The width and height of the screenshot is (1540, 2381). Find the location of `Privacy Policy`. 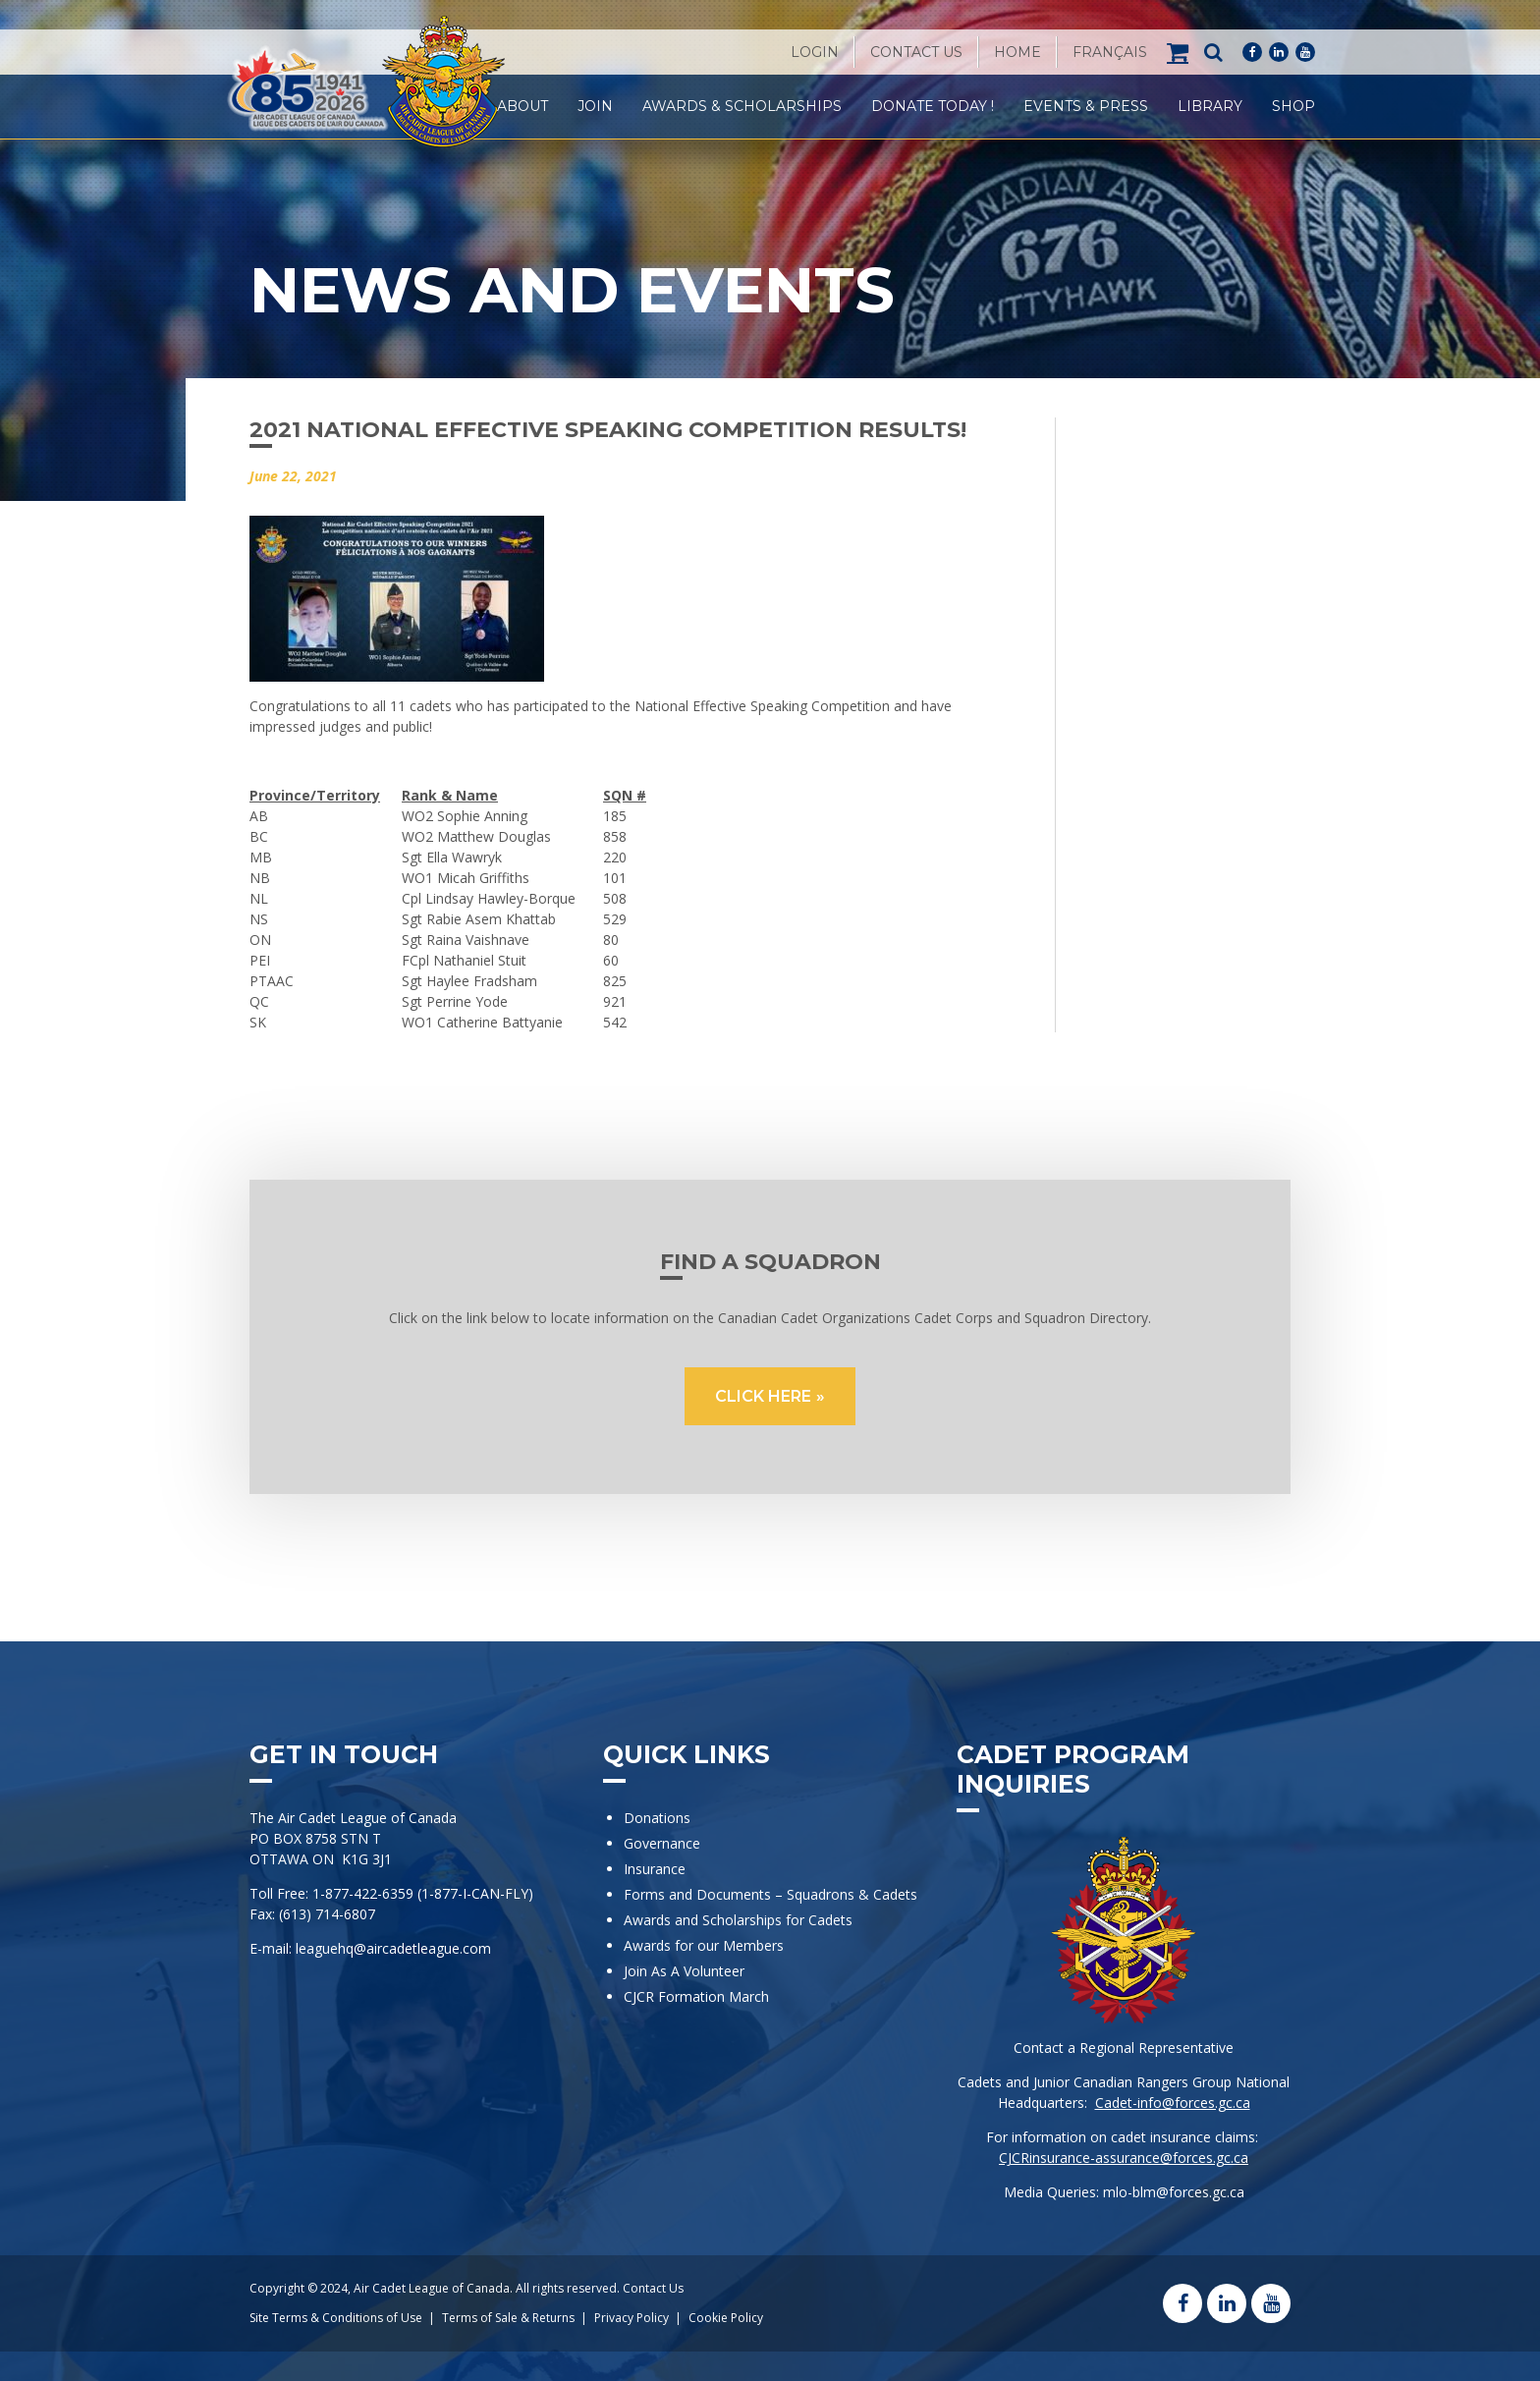

Privacy Policy is located at coordinates (631, 2317).